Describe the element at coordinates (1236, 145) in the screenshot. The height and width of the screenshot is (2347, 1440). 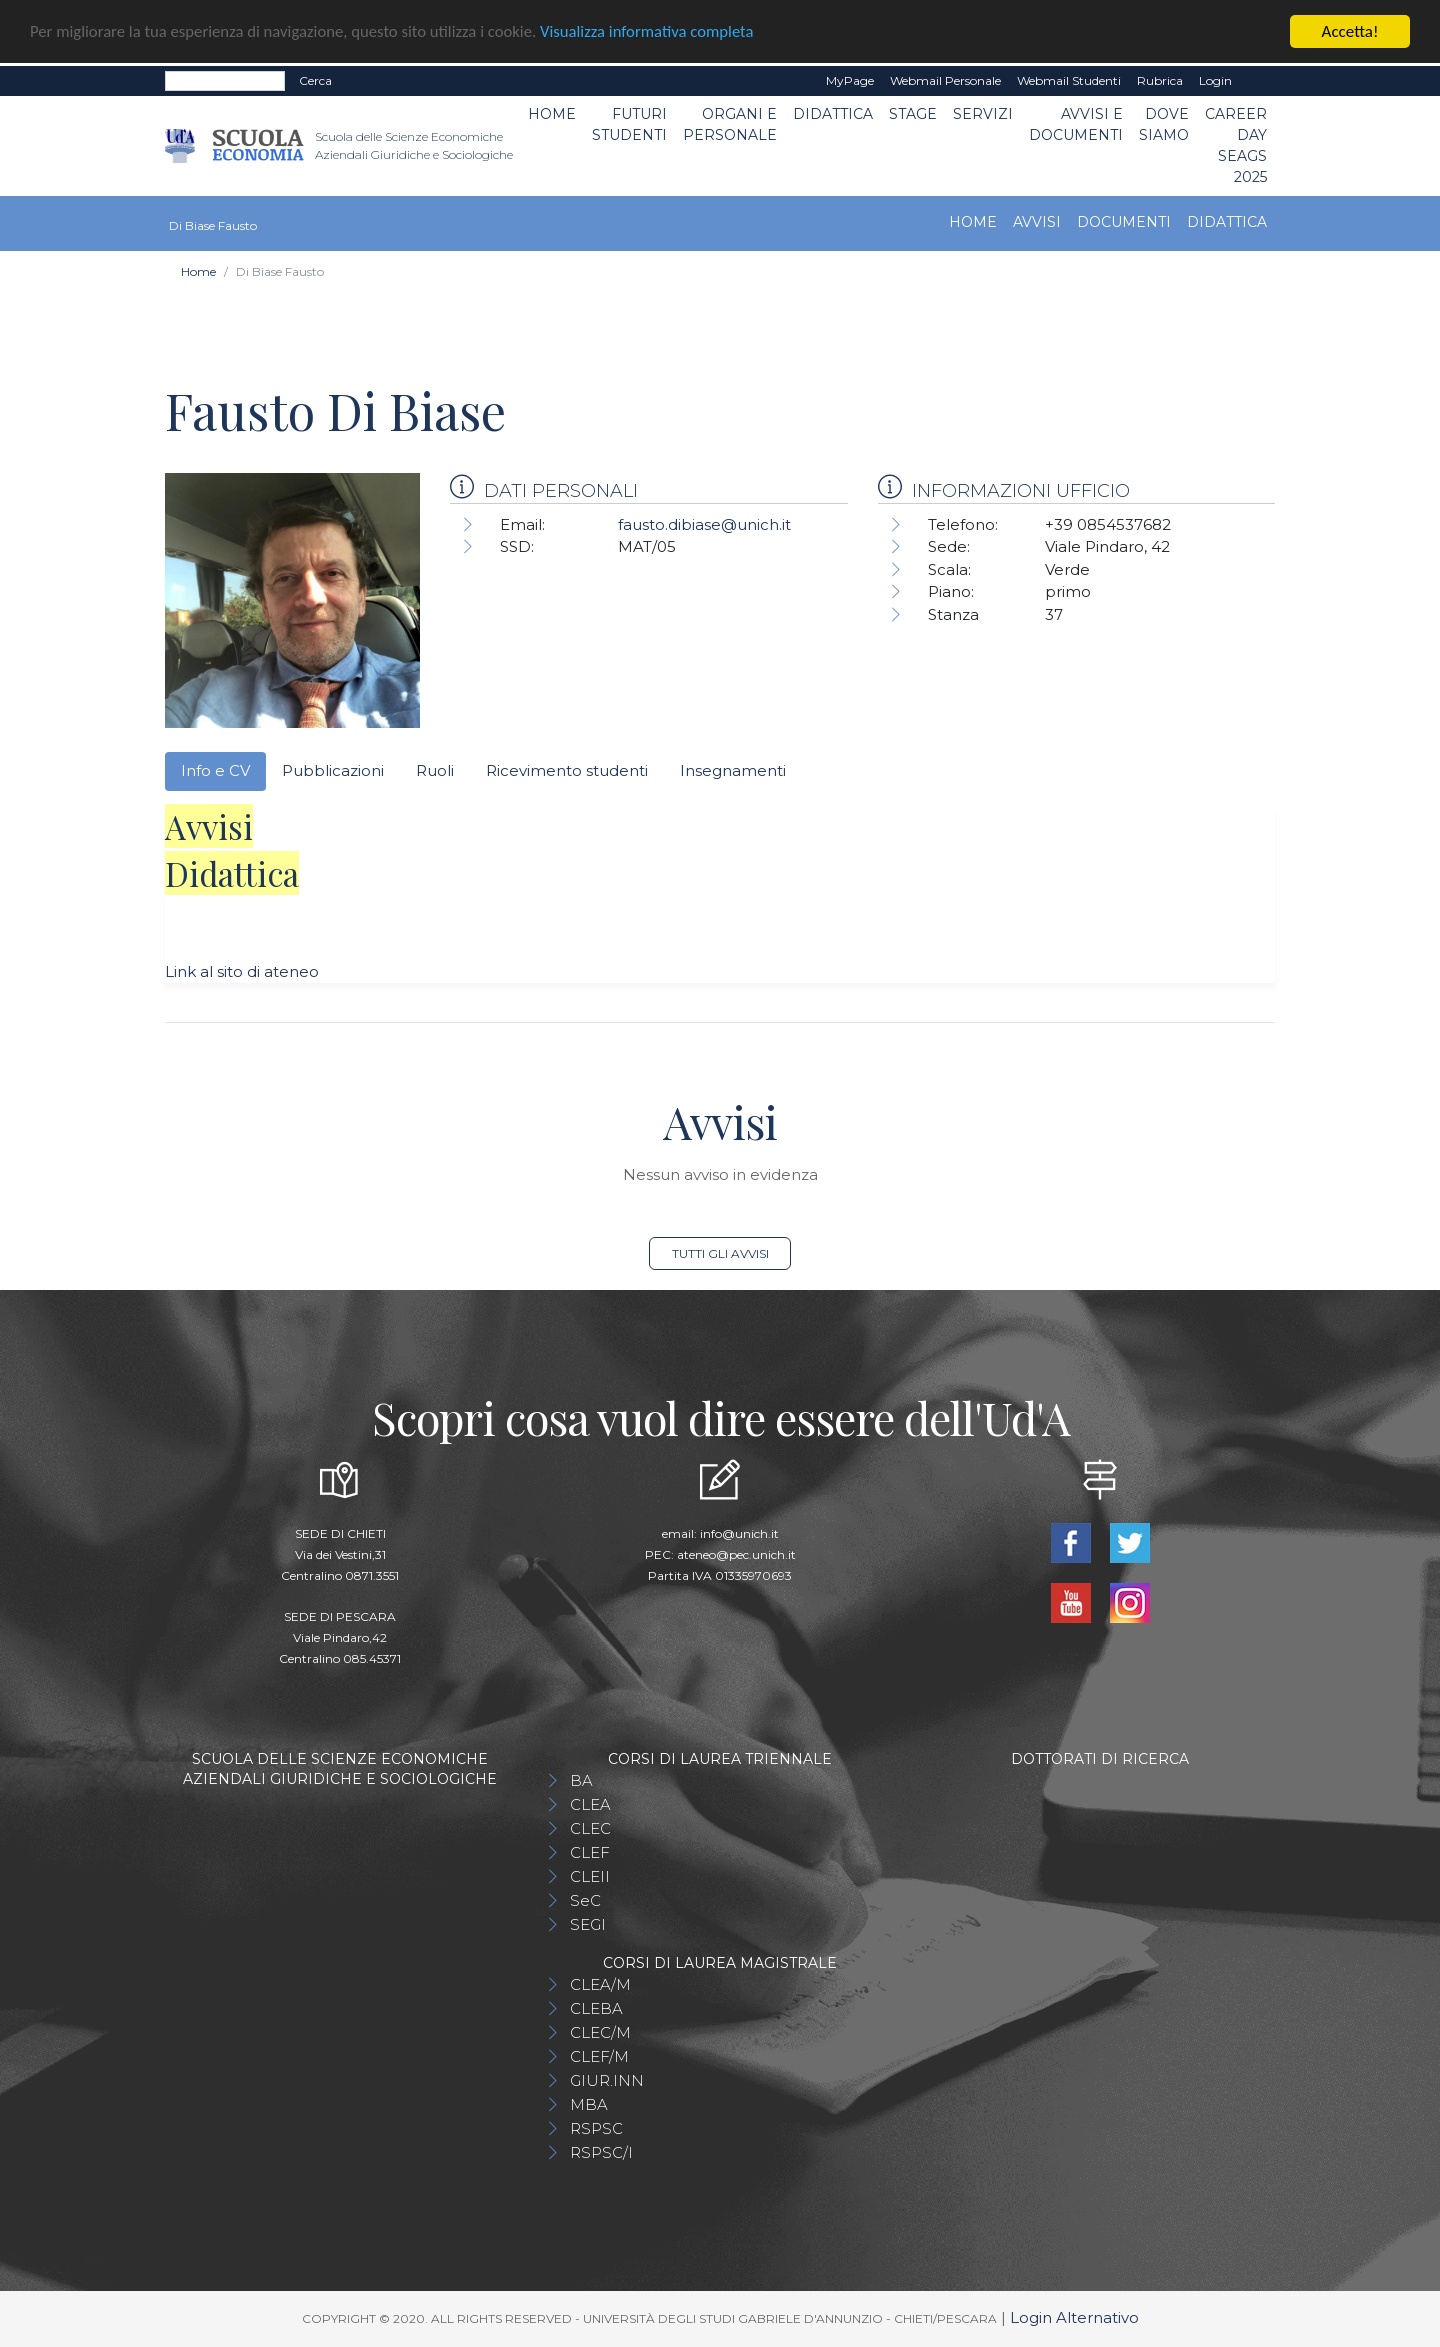
I see `Career day SEAGS 2025` at that location.